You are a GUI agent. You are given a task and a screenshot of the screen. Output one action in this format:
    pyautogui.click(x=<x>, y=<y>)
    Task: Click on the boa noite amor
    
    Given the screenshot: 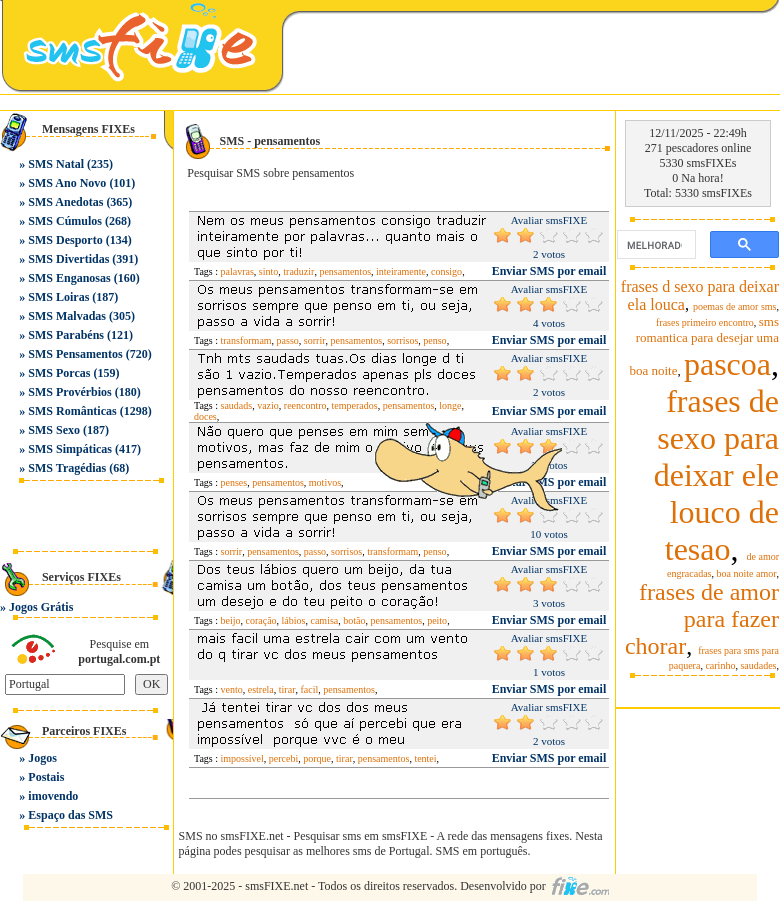 What is the action you would take?
    pyautogui.click(x=747, y=573)
    